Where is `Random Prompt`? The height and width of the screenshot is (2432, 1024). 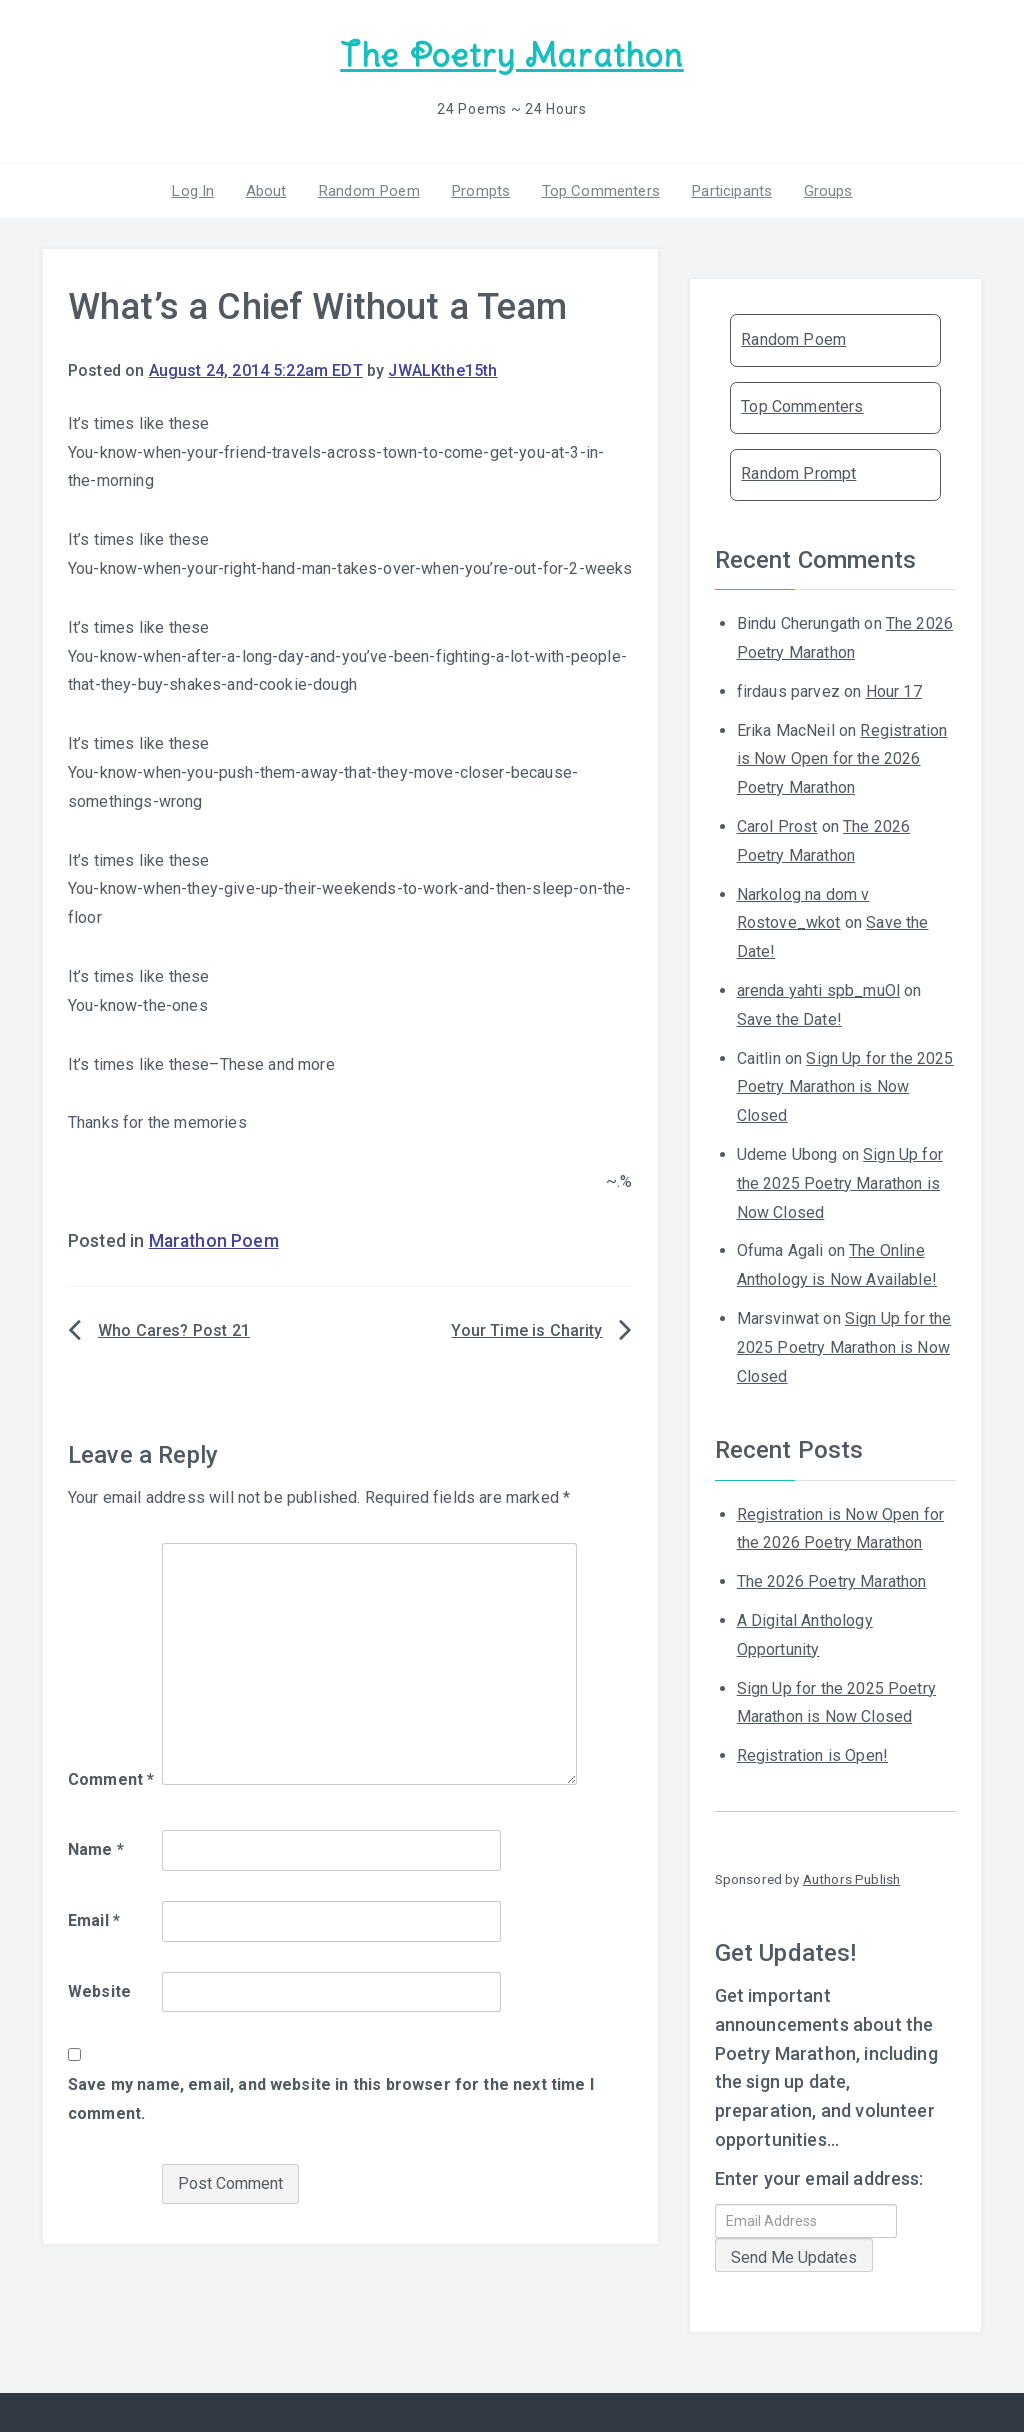
Random Prompt is located at coordinates (798, 472).